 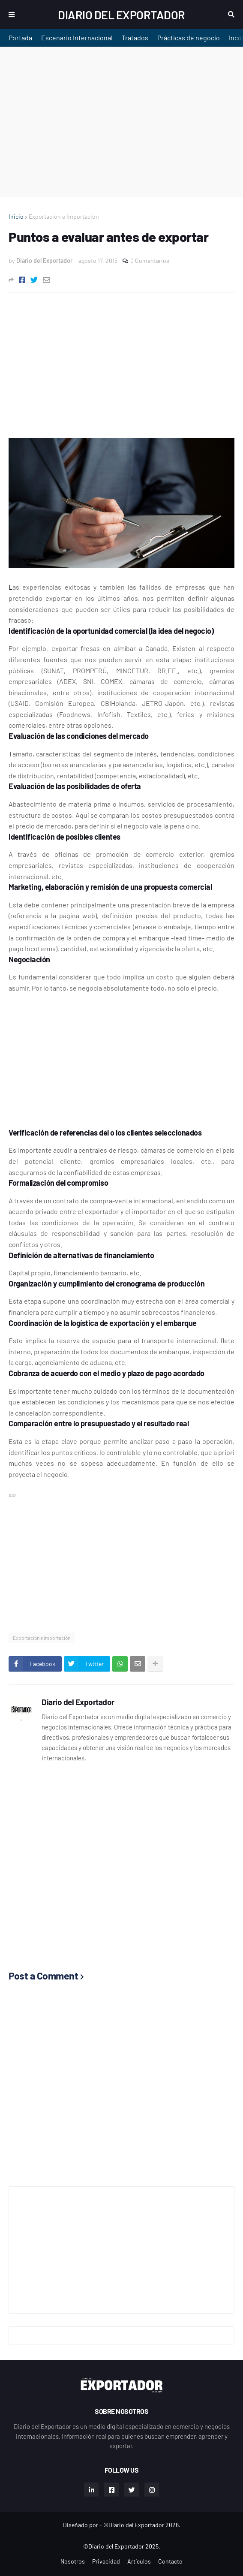 I want to click on Diario del Exportador, so click(x=121, y=14).